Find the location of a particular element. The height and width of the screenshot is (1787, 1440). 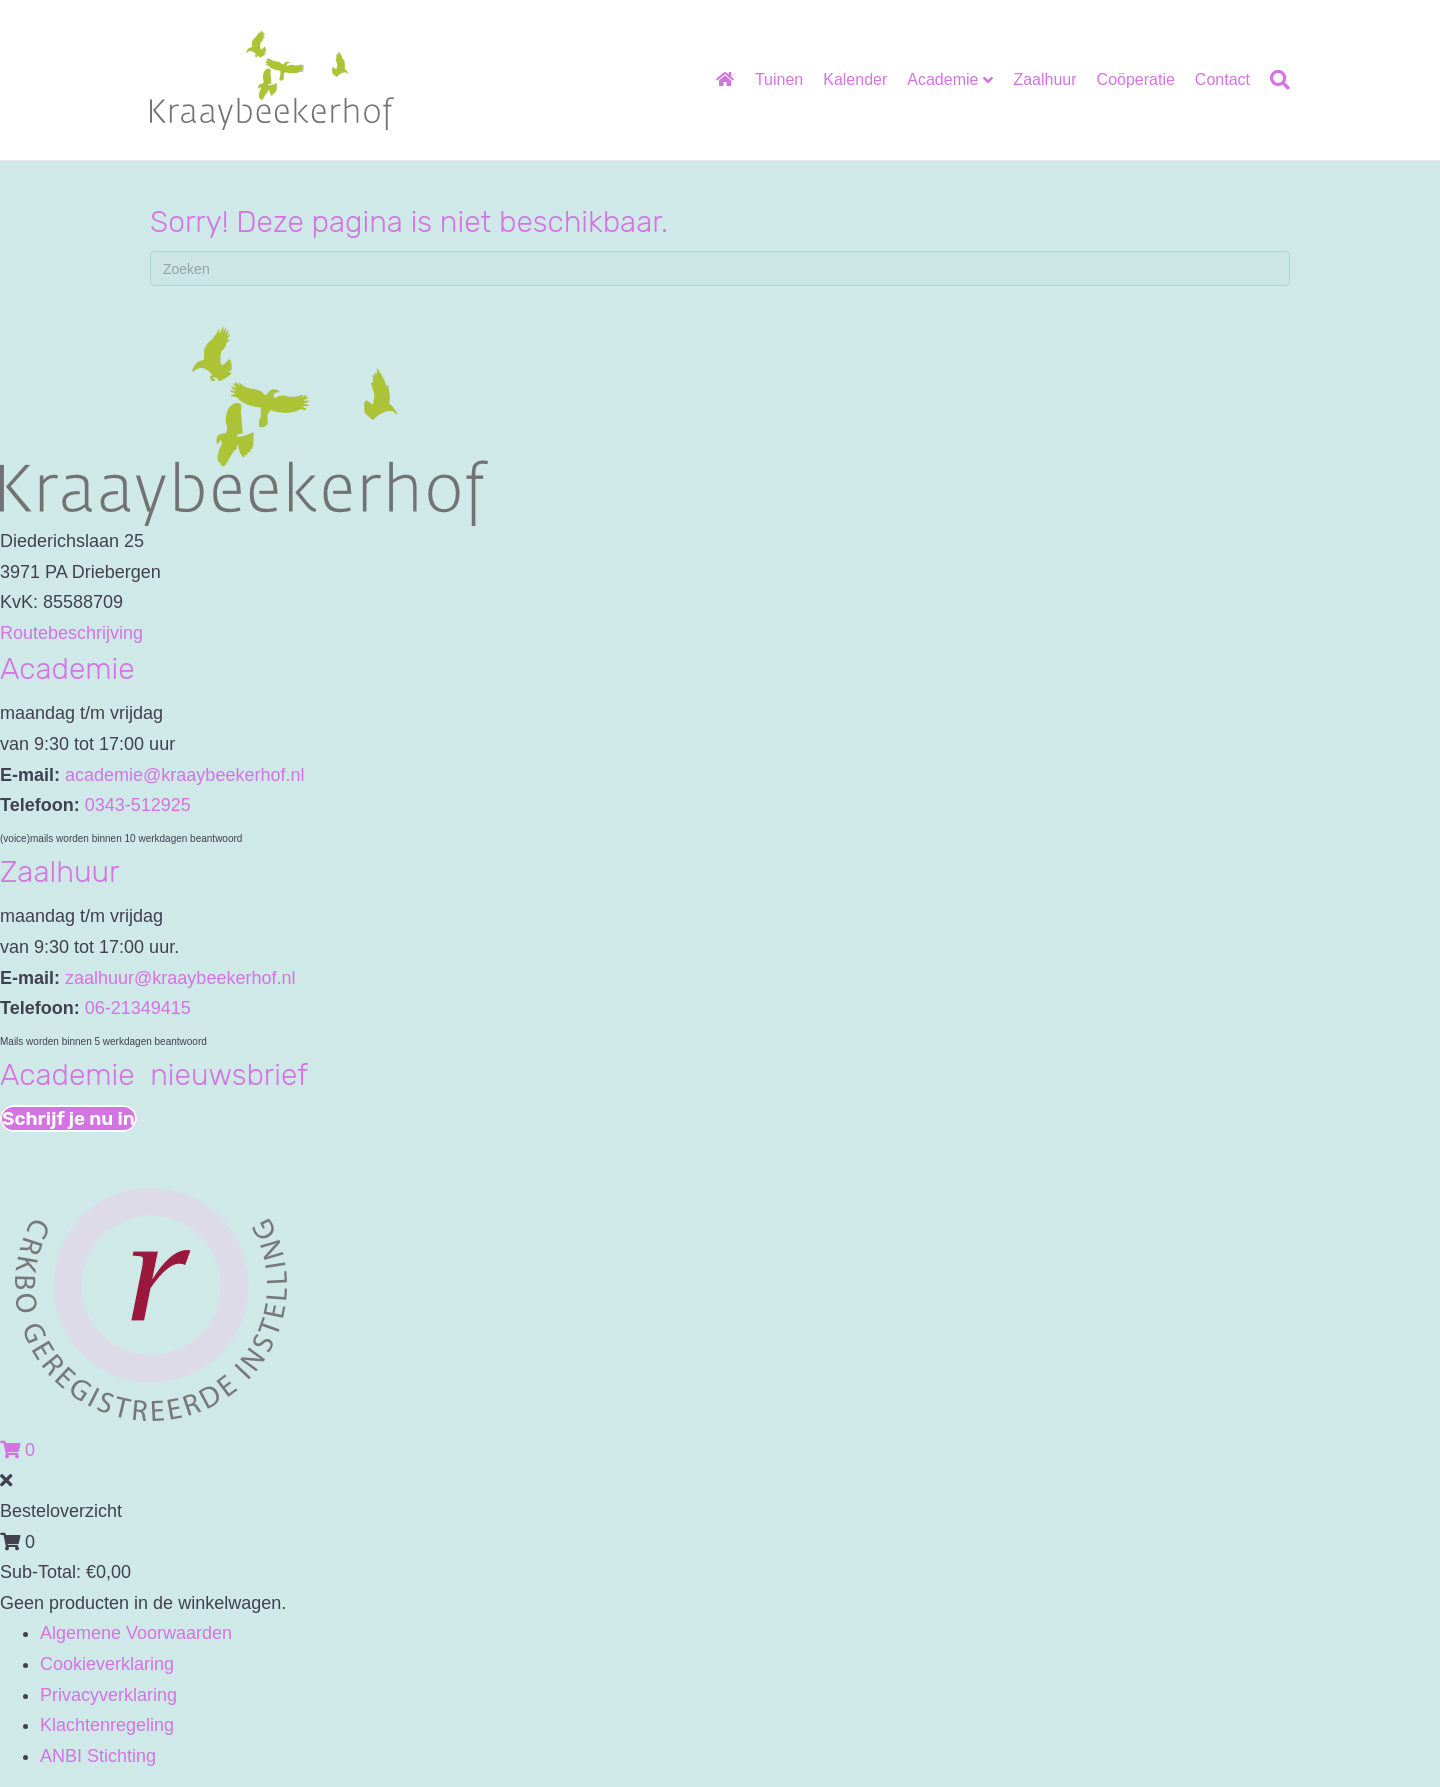

0343-512925 is located at coordinates (138, 805).